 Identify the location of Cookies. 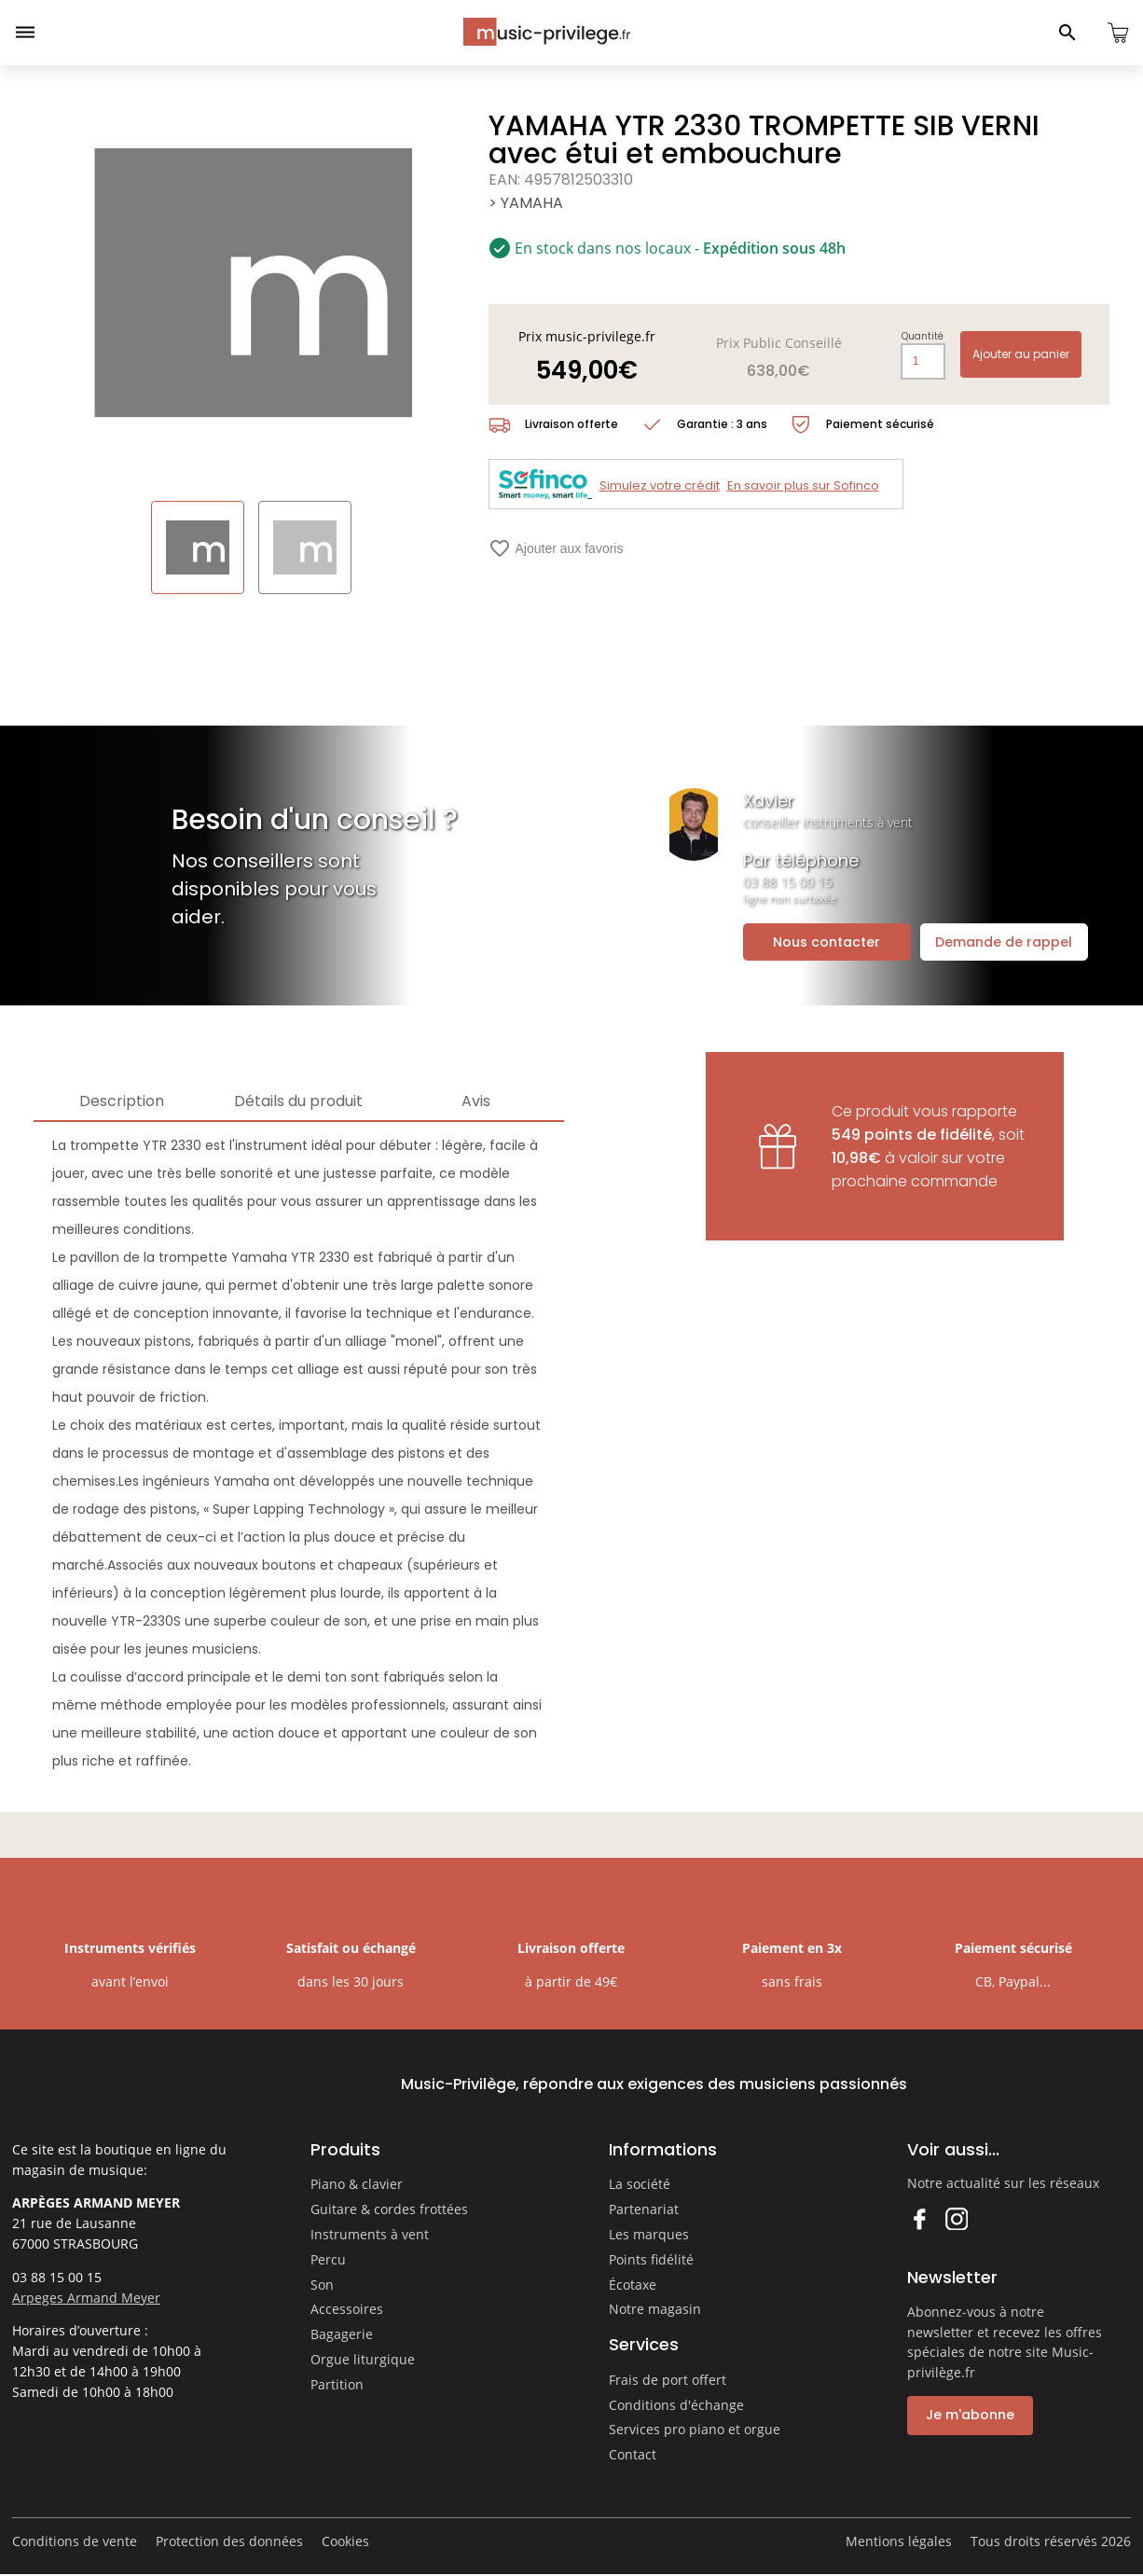
(345, 2541).